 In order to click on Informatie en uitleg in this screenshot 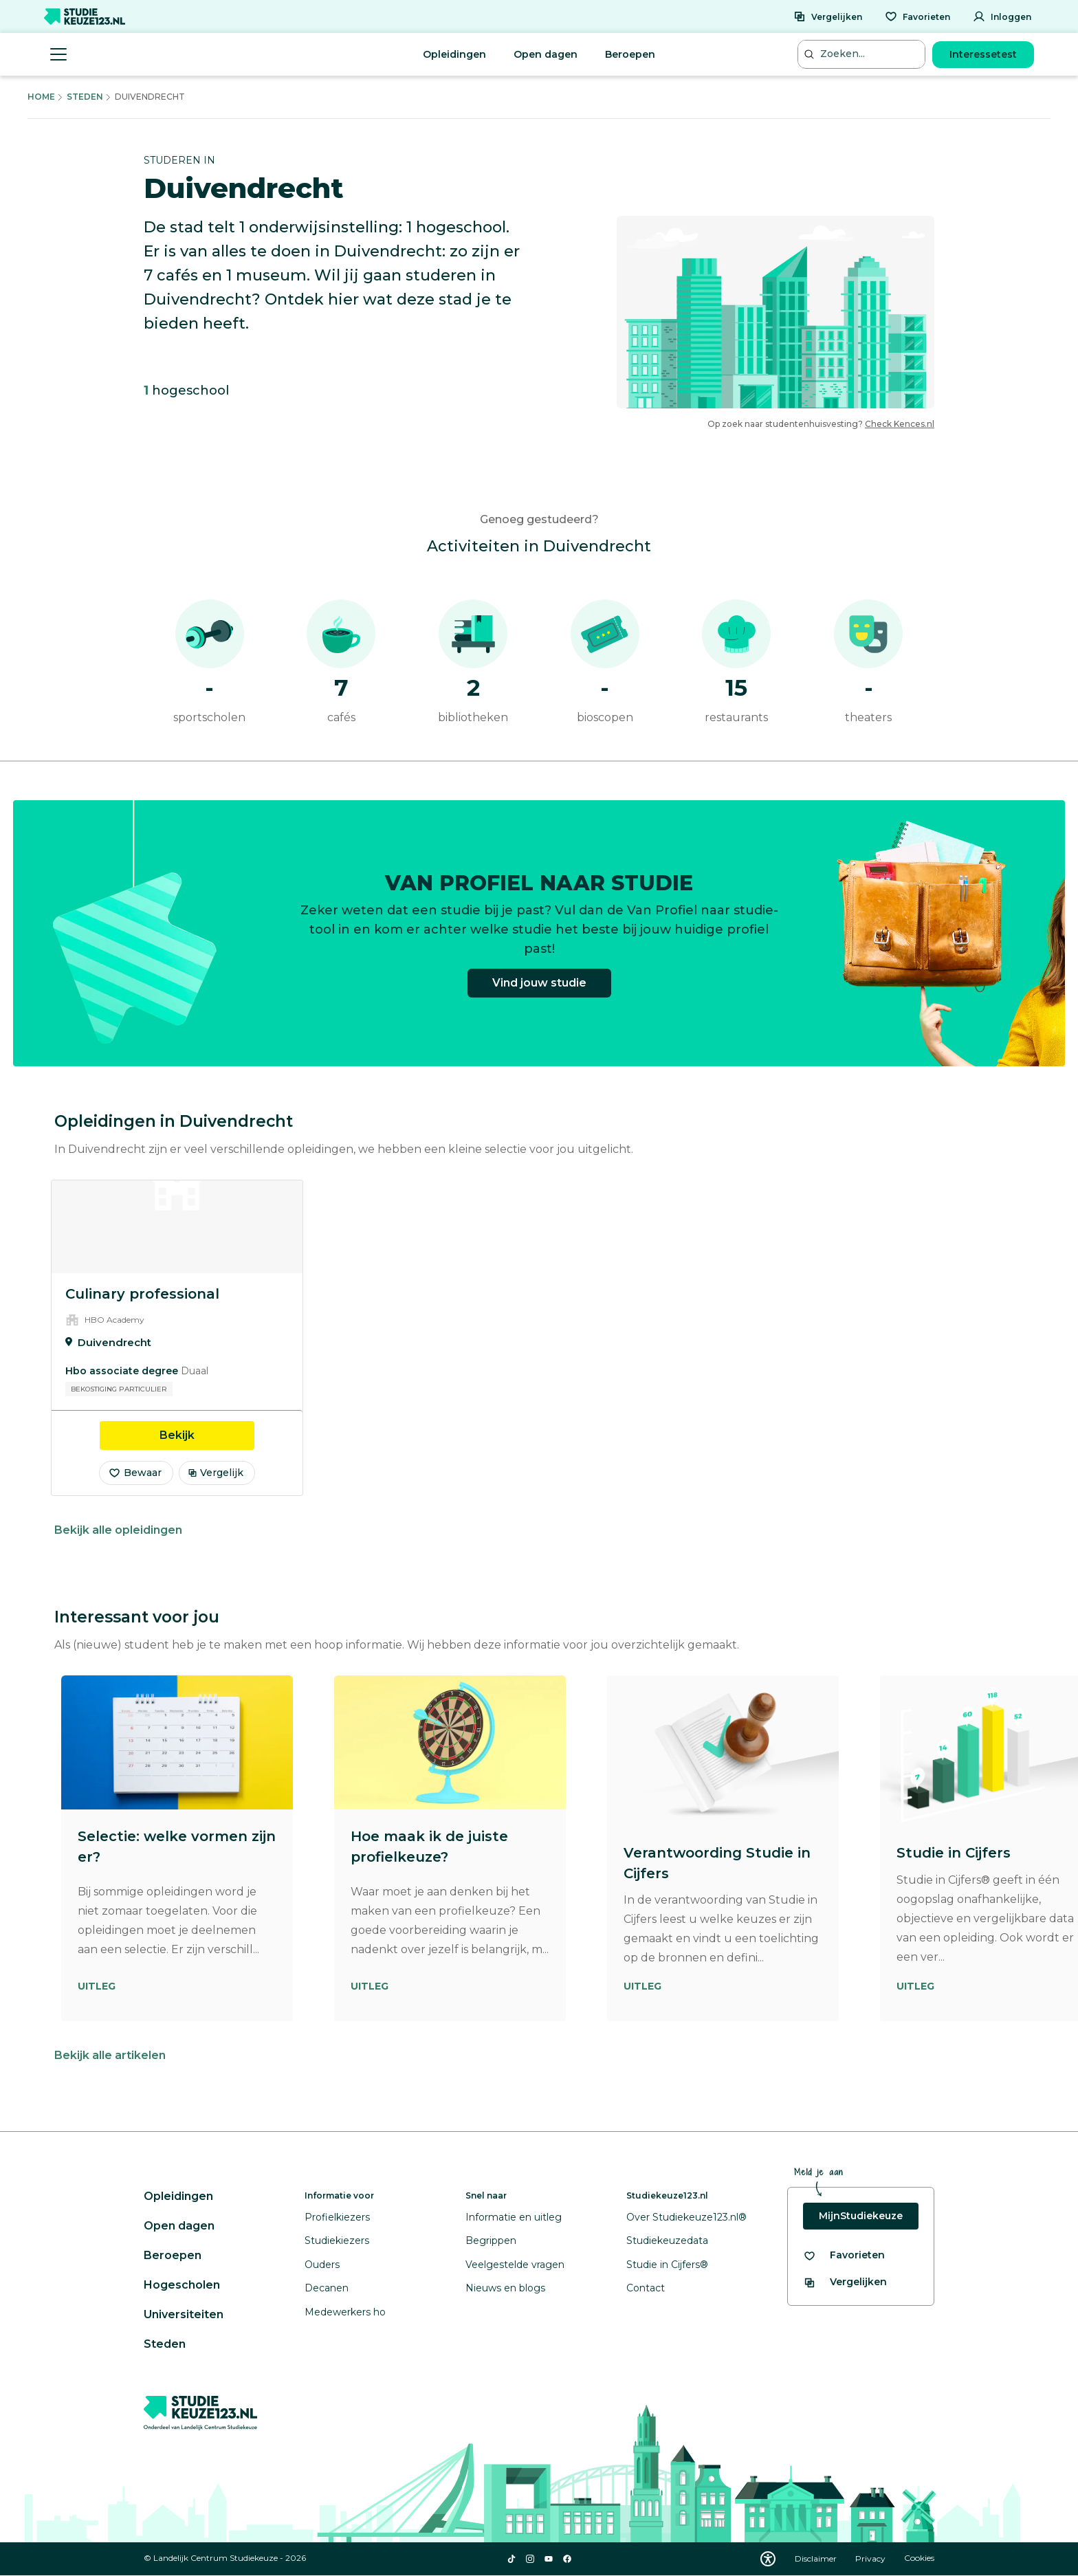, I will do `click(513, 2217)`.